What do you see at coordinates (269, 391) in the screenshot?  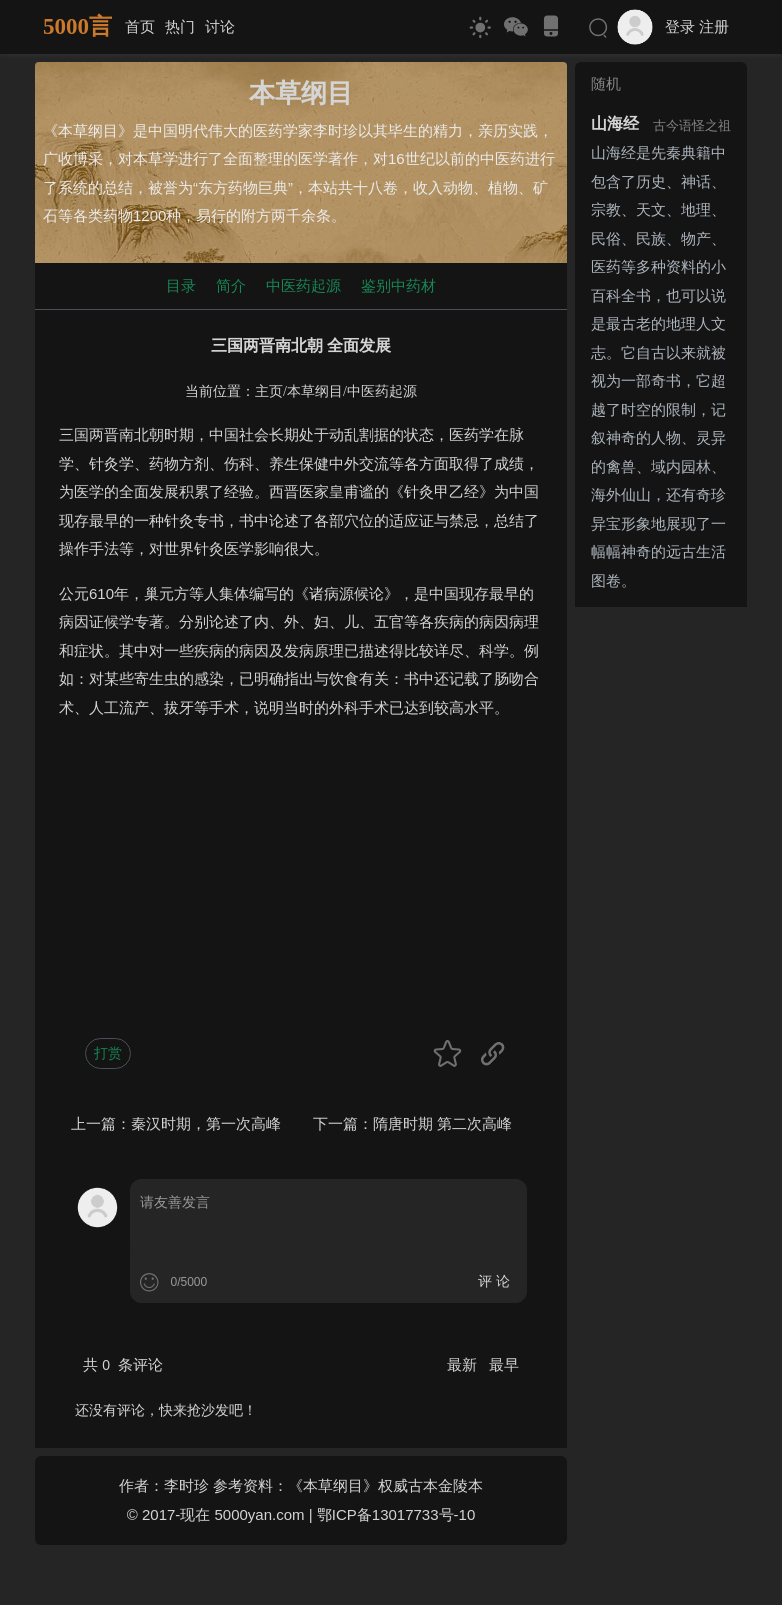 I see `主页` at bounding box center [269, 391].